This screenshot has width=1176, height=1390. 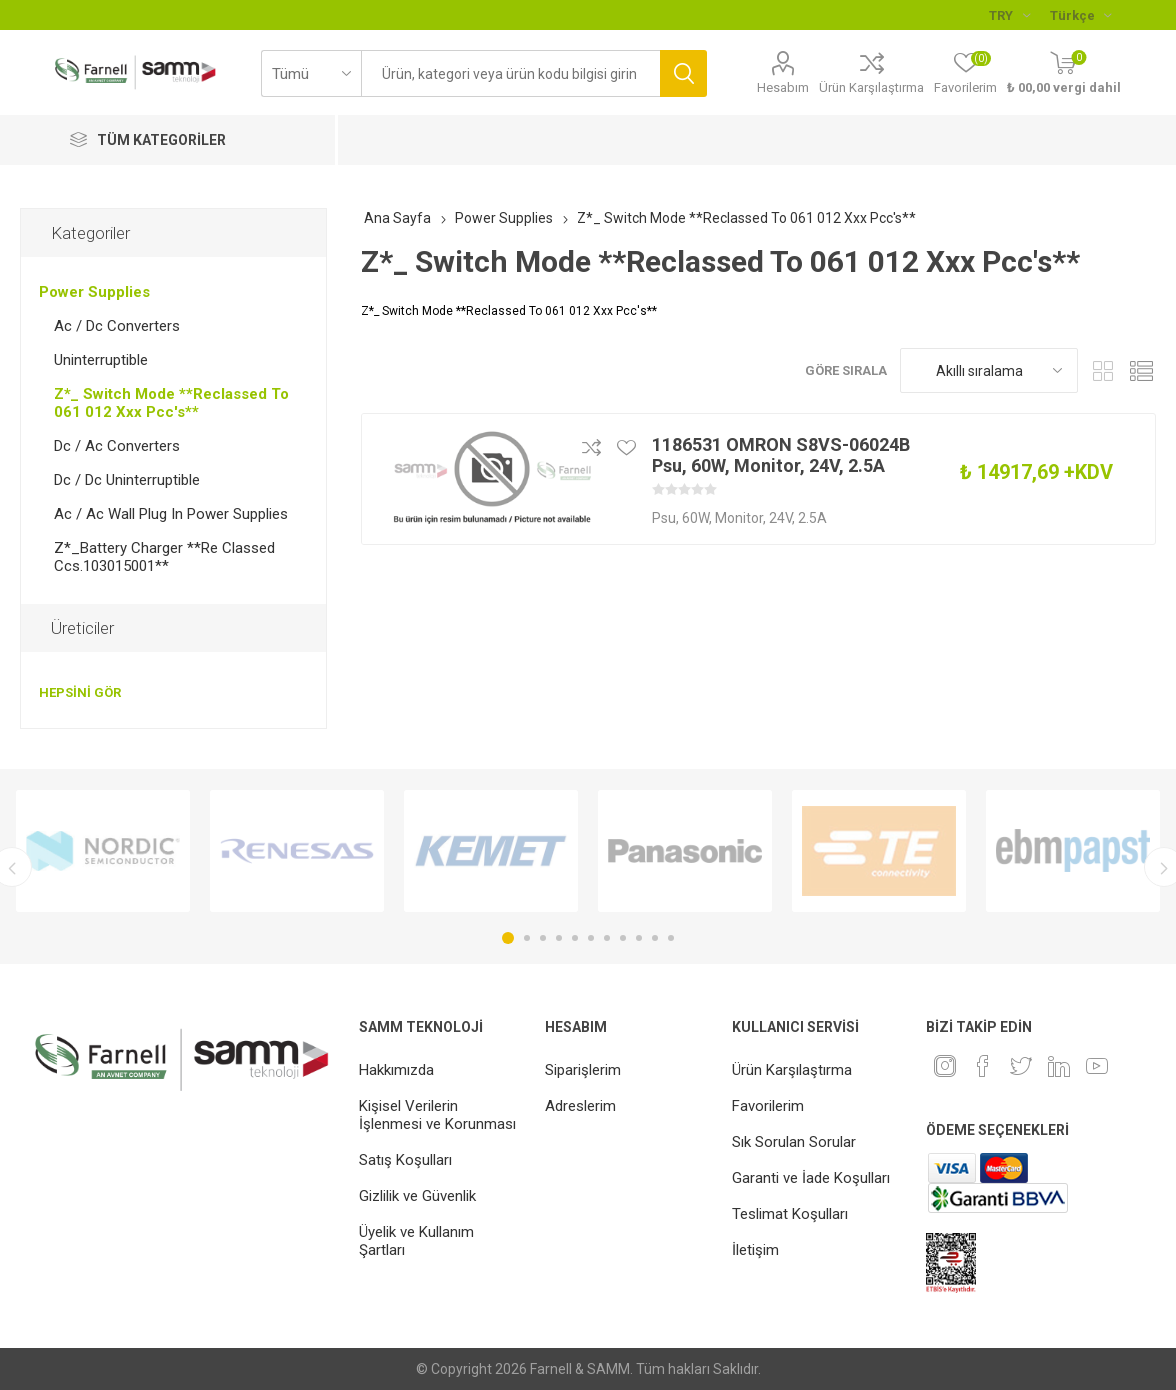 I want to click on Power Supplies, so click(x=94, y=292).